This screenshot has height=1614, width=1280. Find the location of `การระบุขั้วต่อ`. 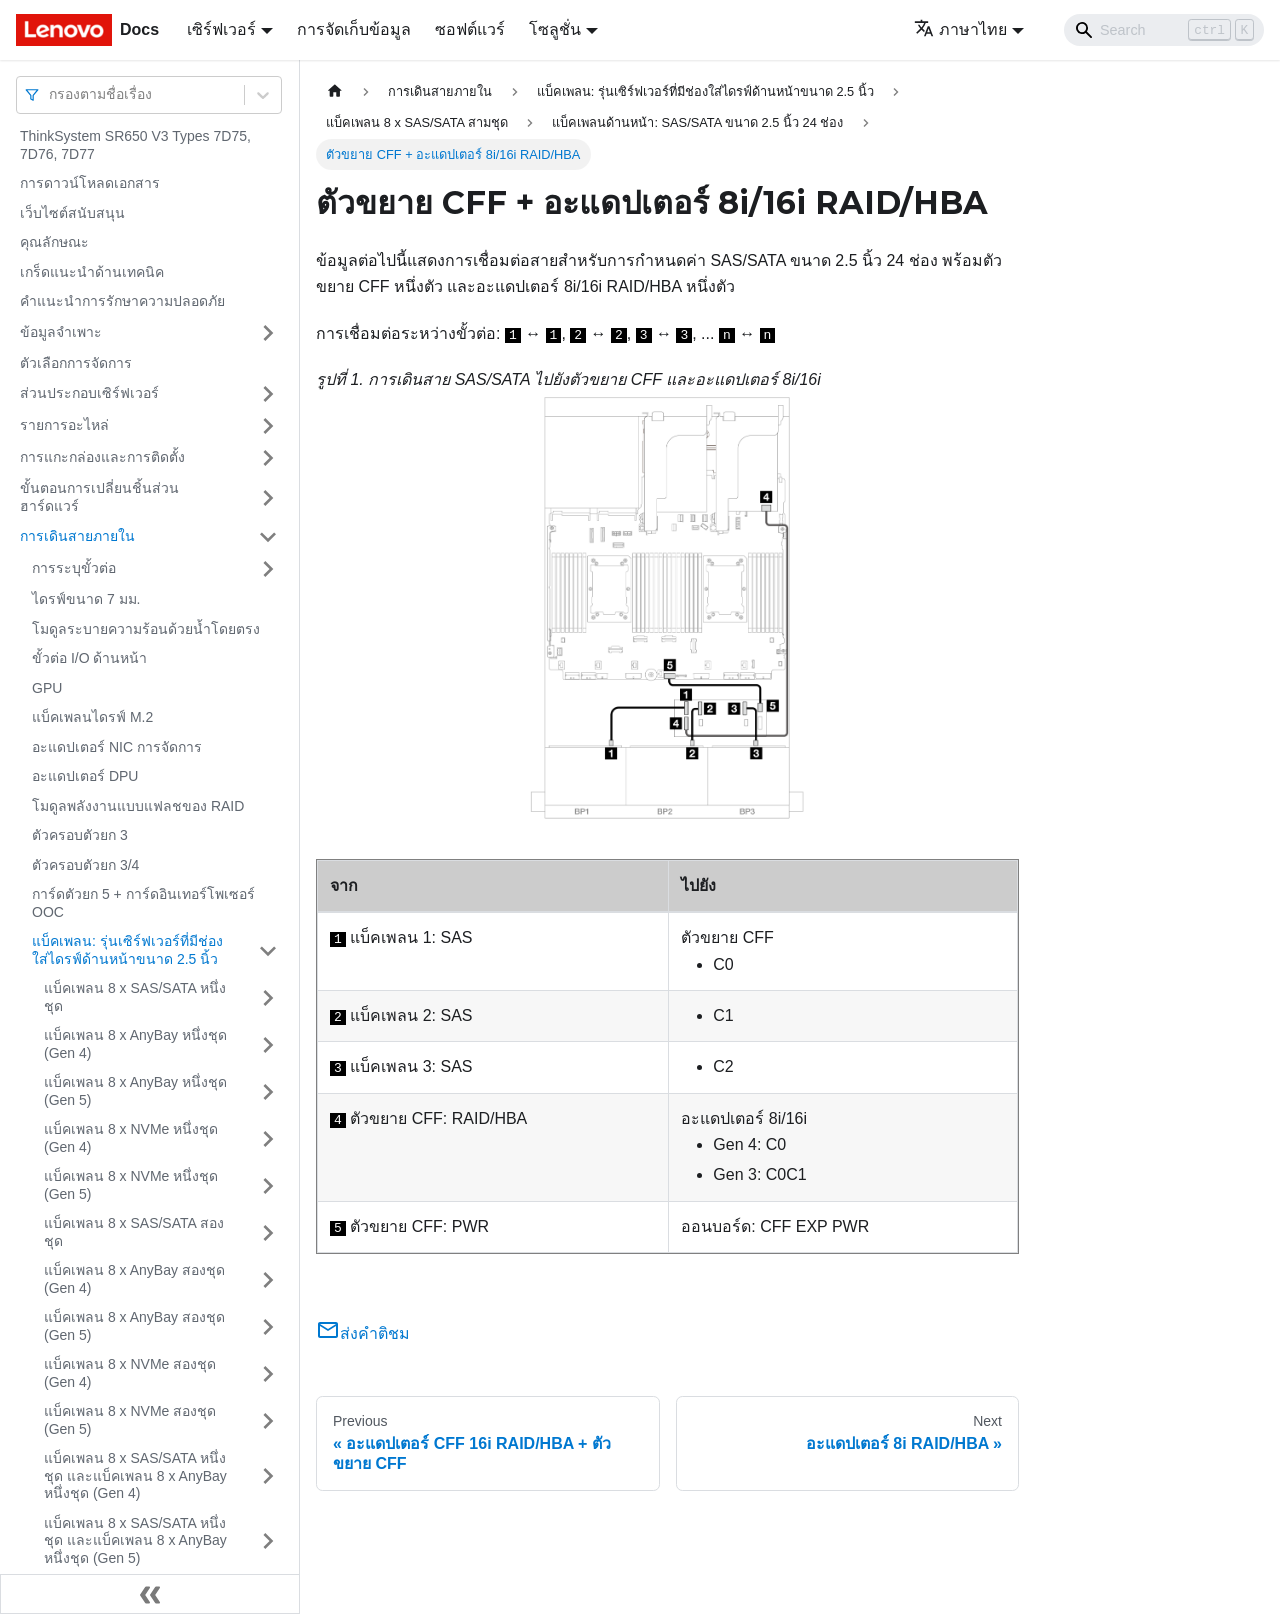

การระบุขั้วต่อ is located at coordinates (74, 568).